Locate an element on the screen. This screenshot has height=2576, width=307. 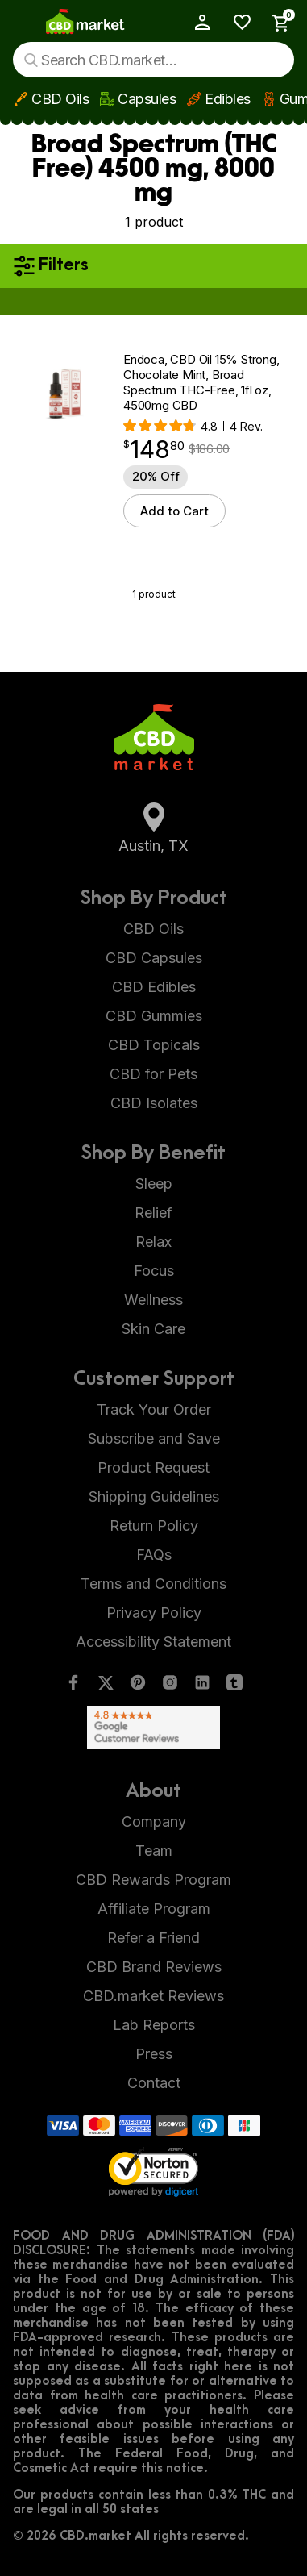
Subscribe and Save is located at coordinates (154, 1438).